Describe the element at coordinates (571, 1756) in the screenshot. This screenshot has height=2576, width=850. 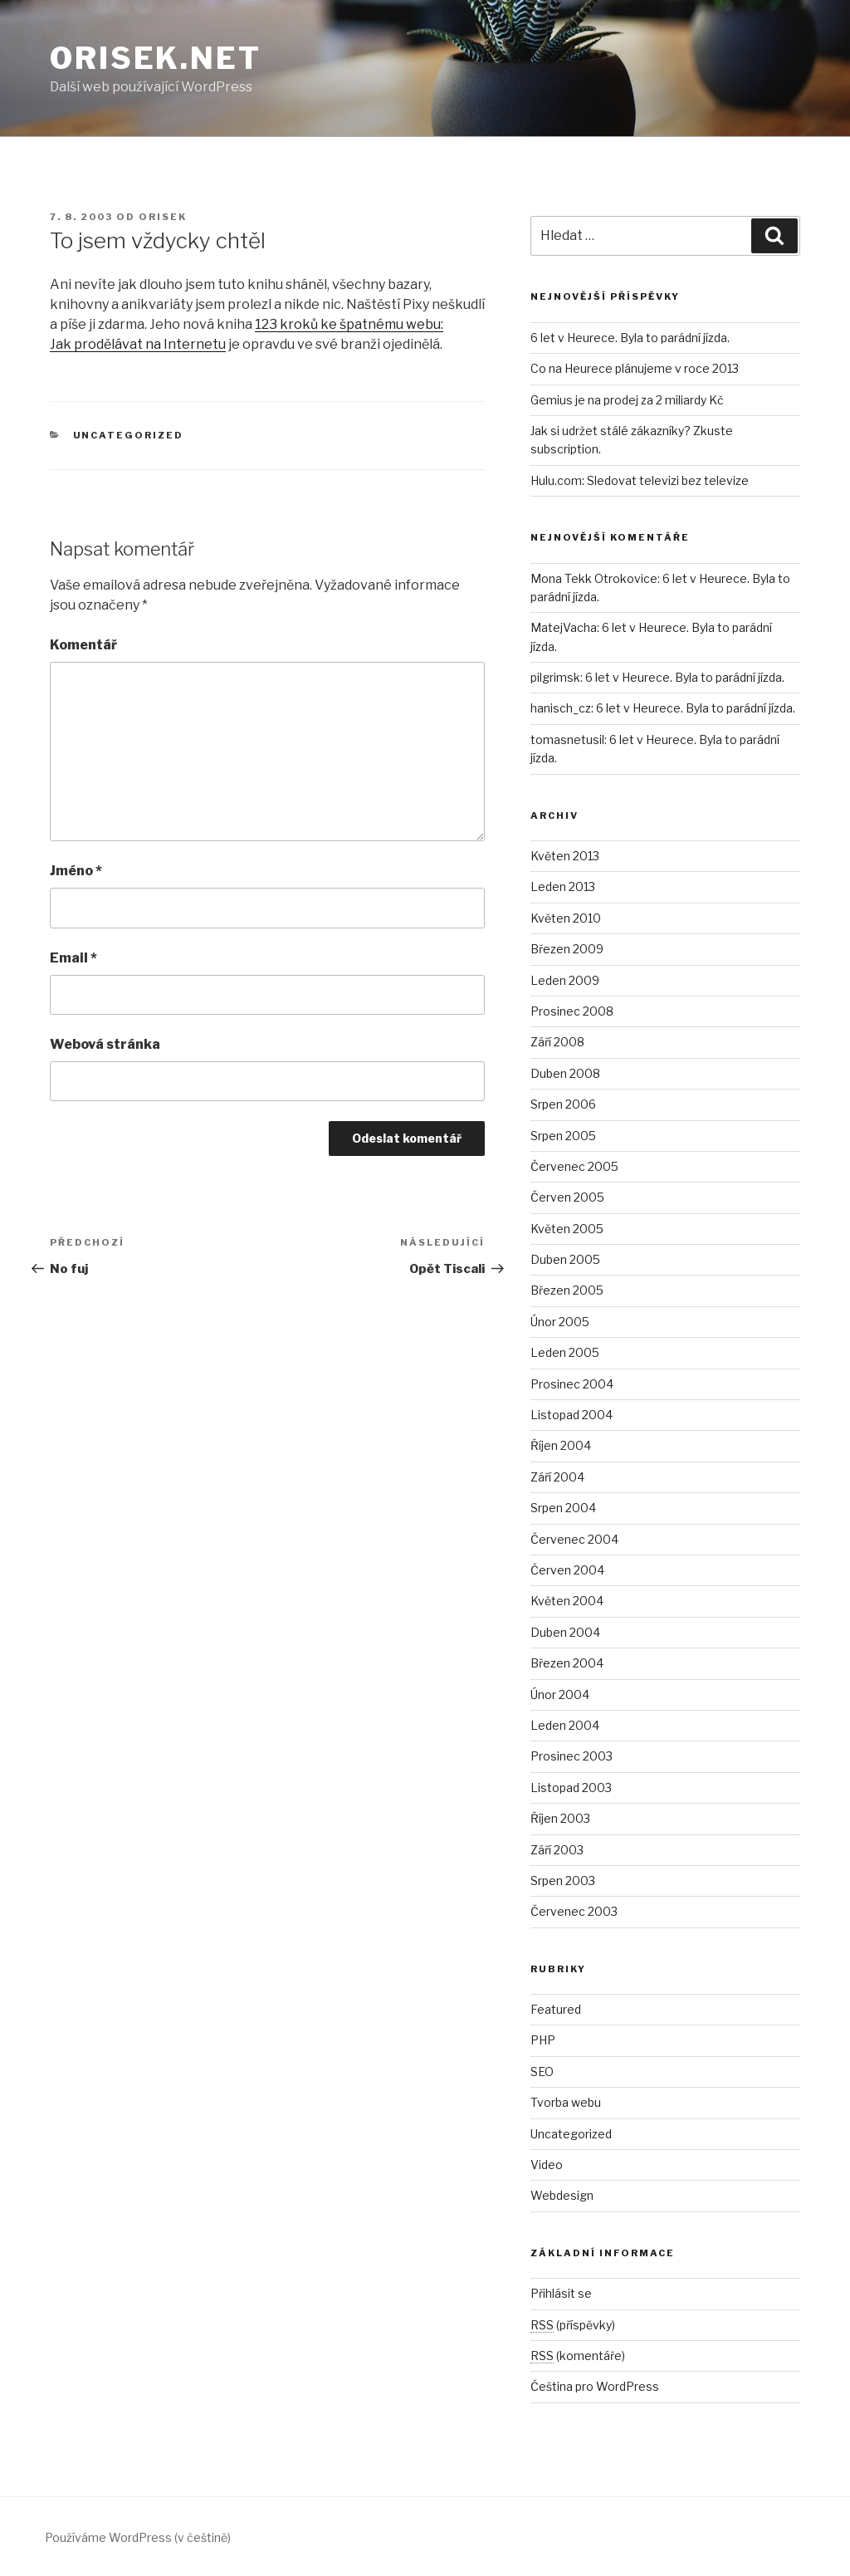
I see `Prosinec 2003` at that location.